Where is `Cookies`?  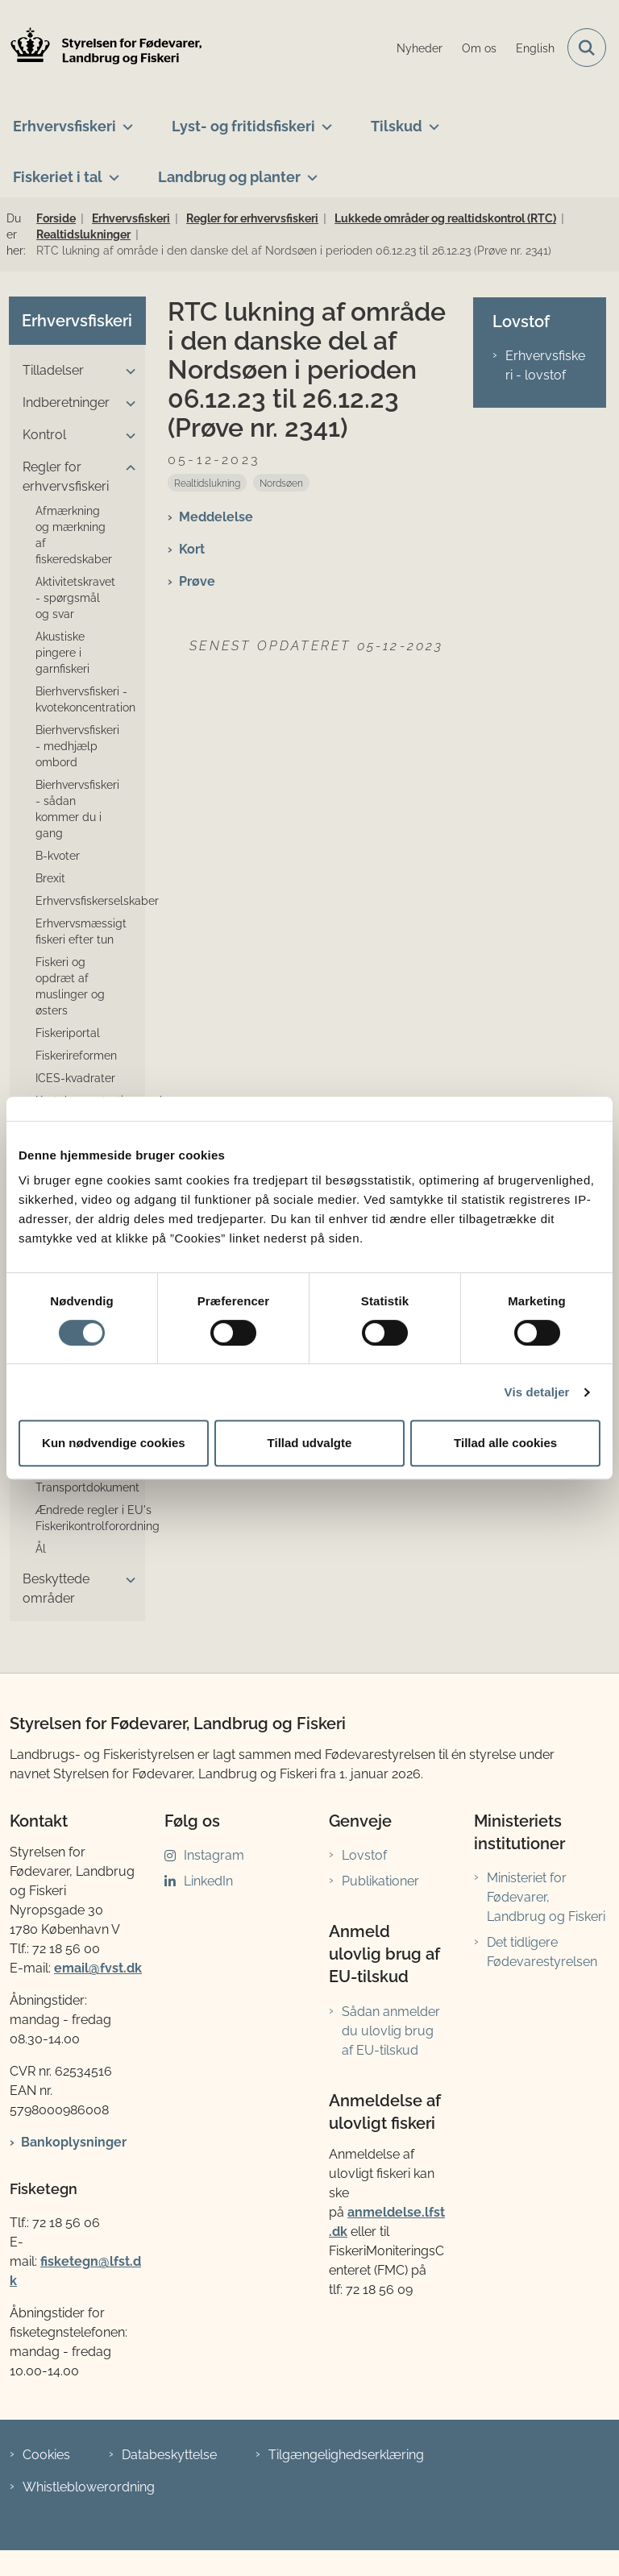
Cookies is located at coordinates (46, 2454).